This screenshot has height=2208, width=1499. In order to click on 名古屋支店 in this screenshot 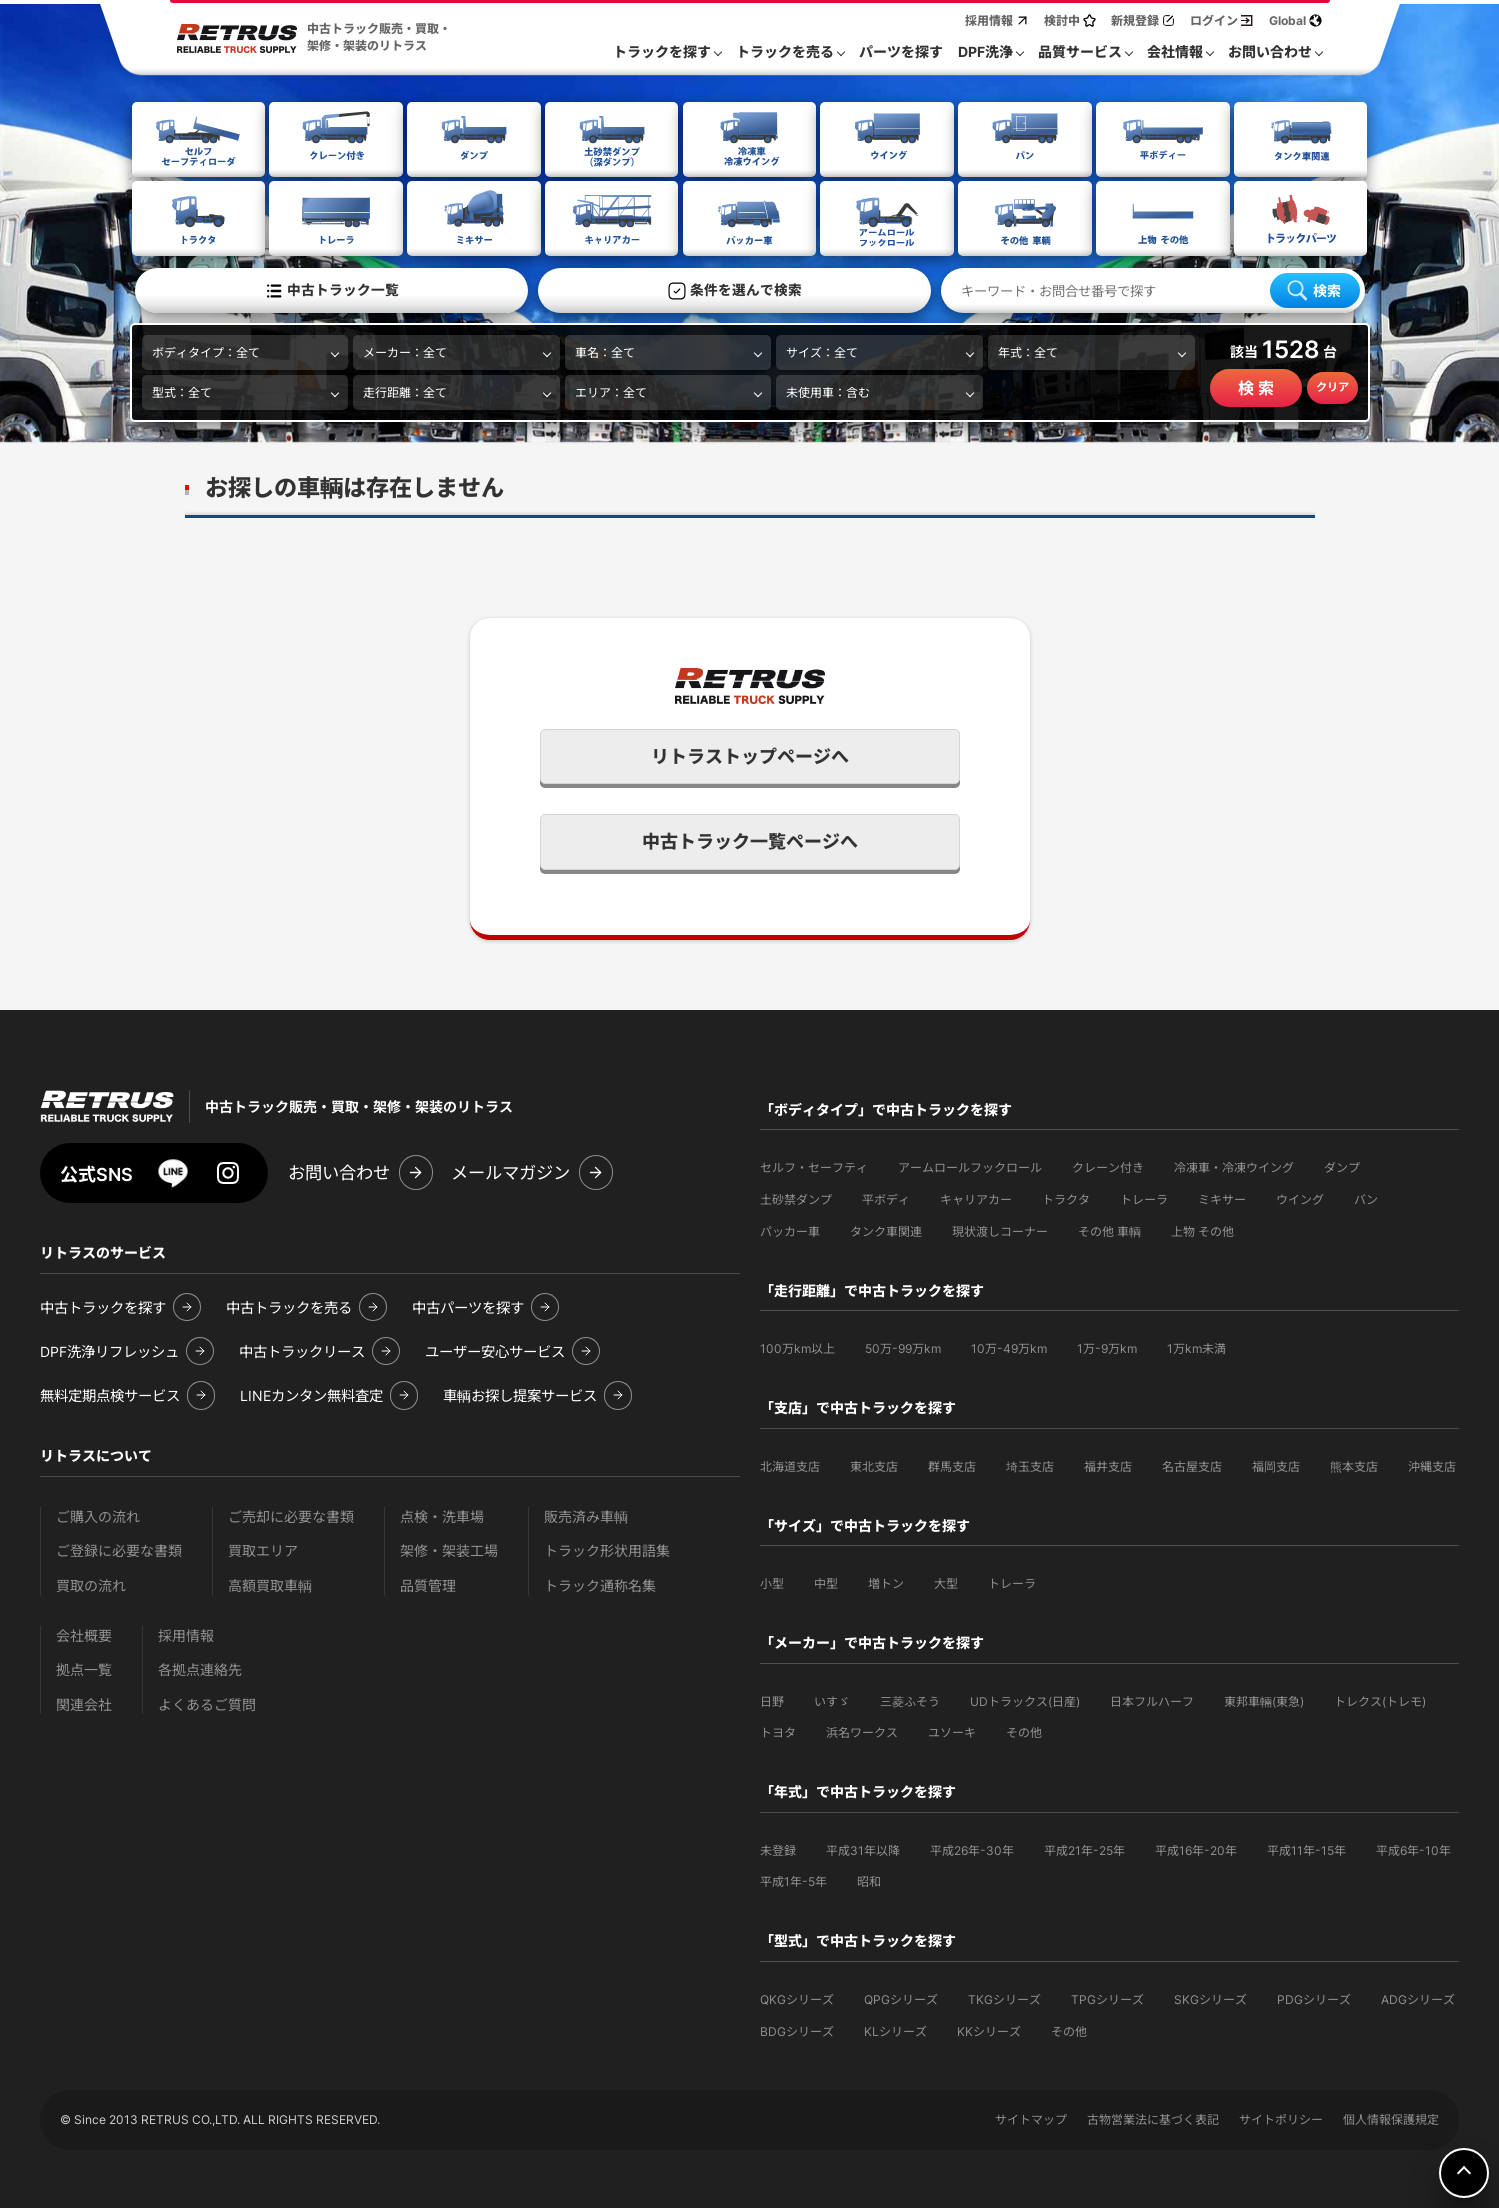, I will do `click(1192, 1464)`.